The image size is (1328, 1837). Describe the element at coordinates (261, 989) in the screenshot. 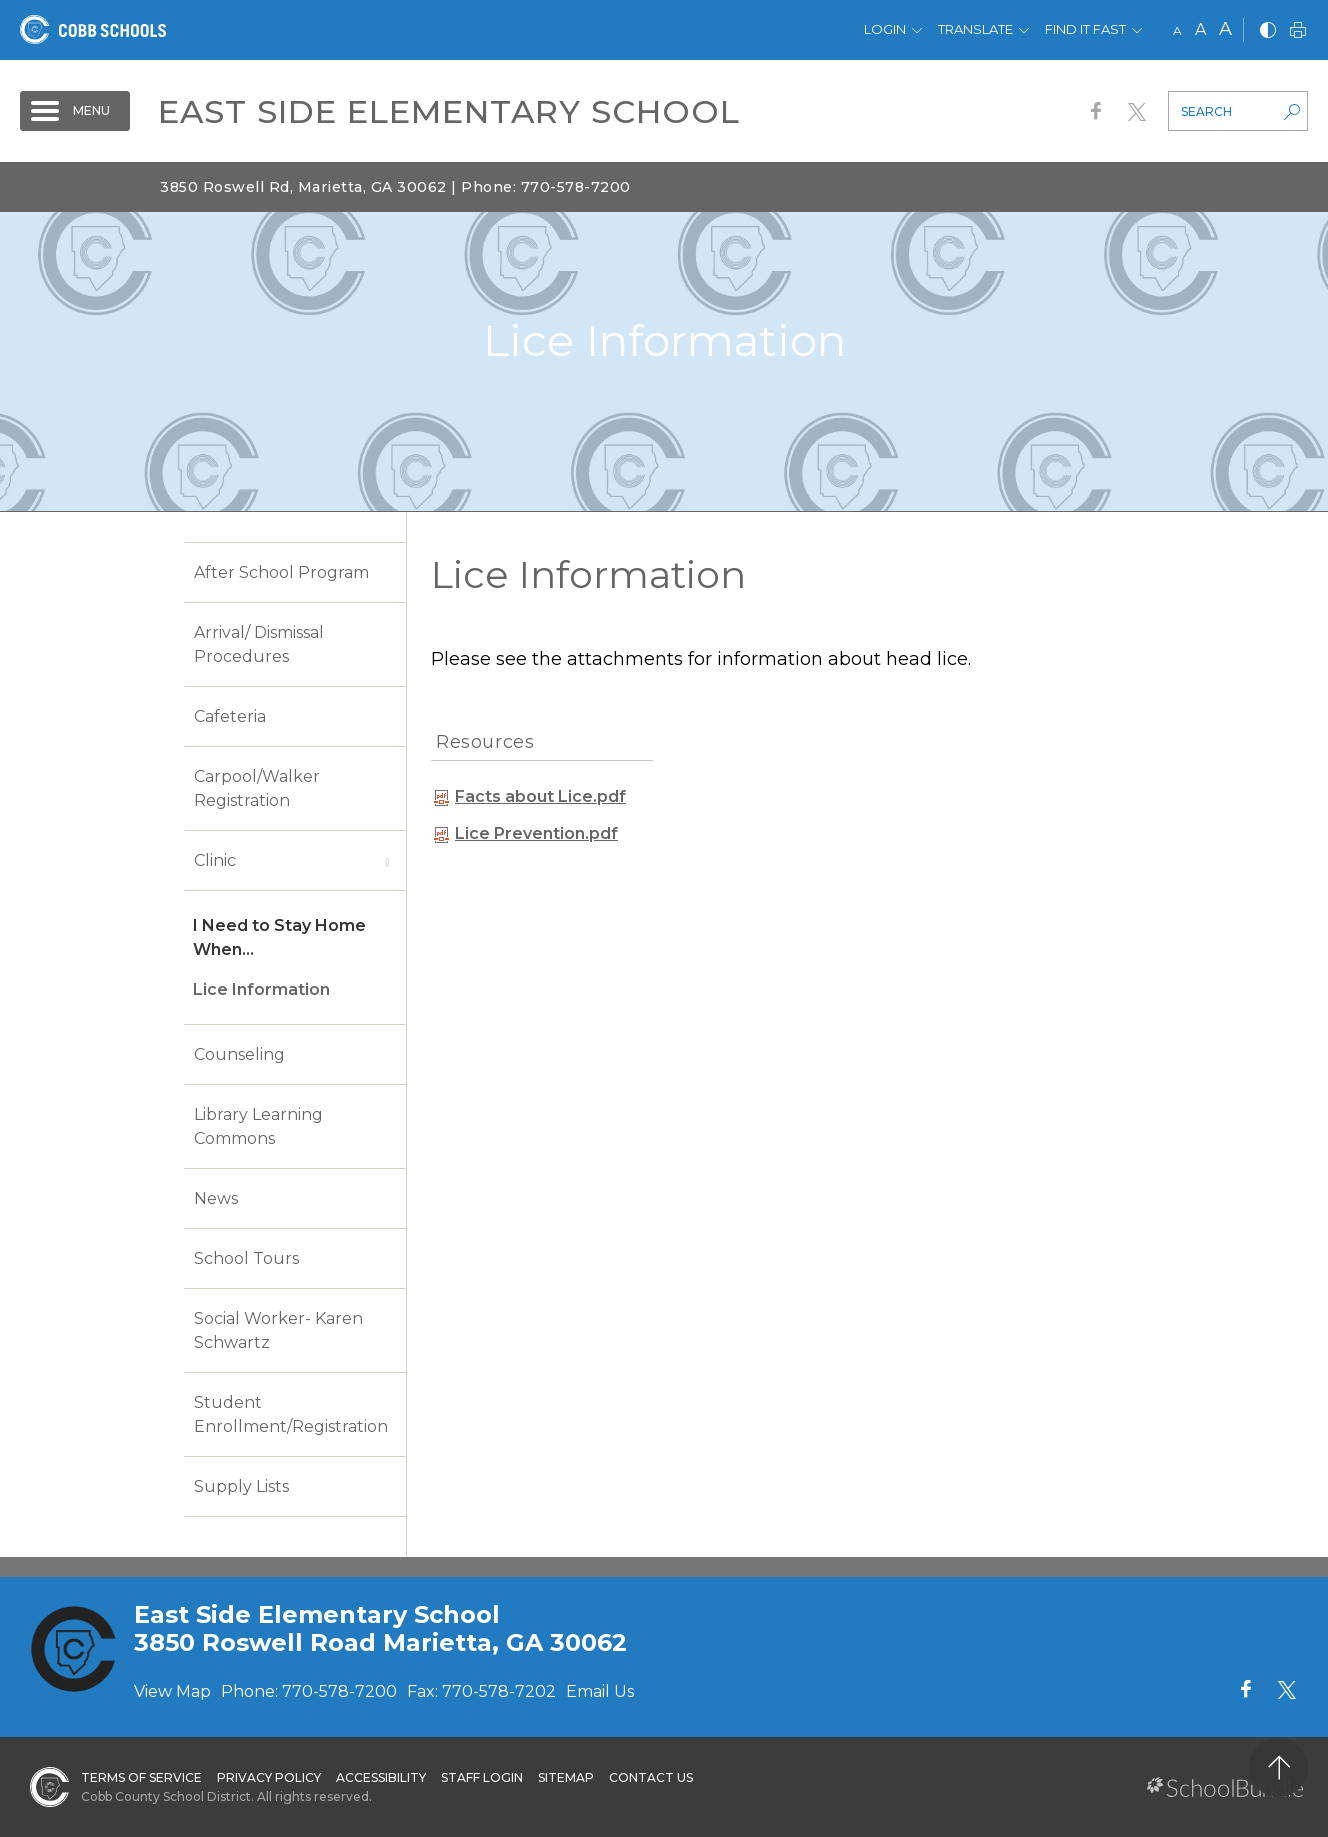

I see `Lice Information` at that location.